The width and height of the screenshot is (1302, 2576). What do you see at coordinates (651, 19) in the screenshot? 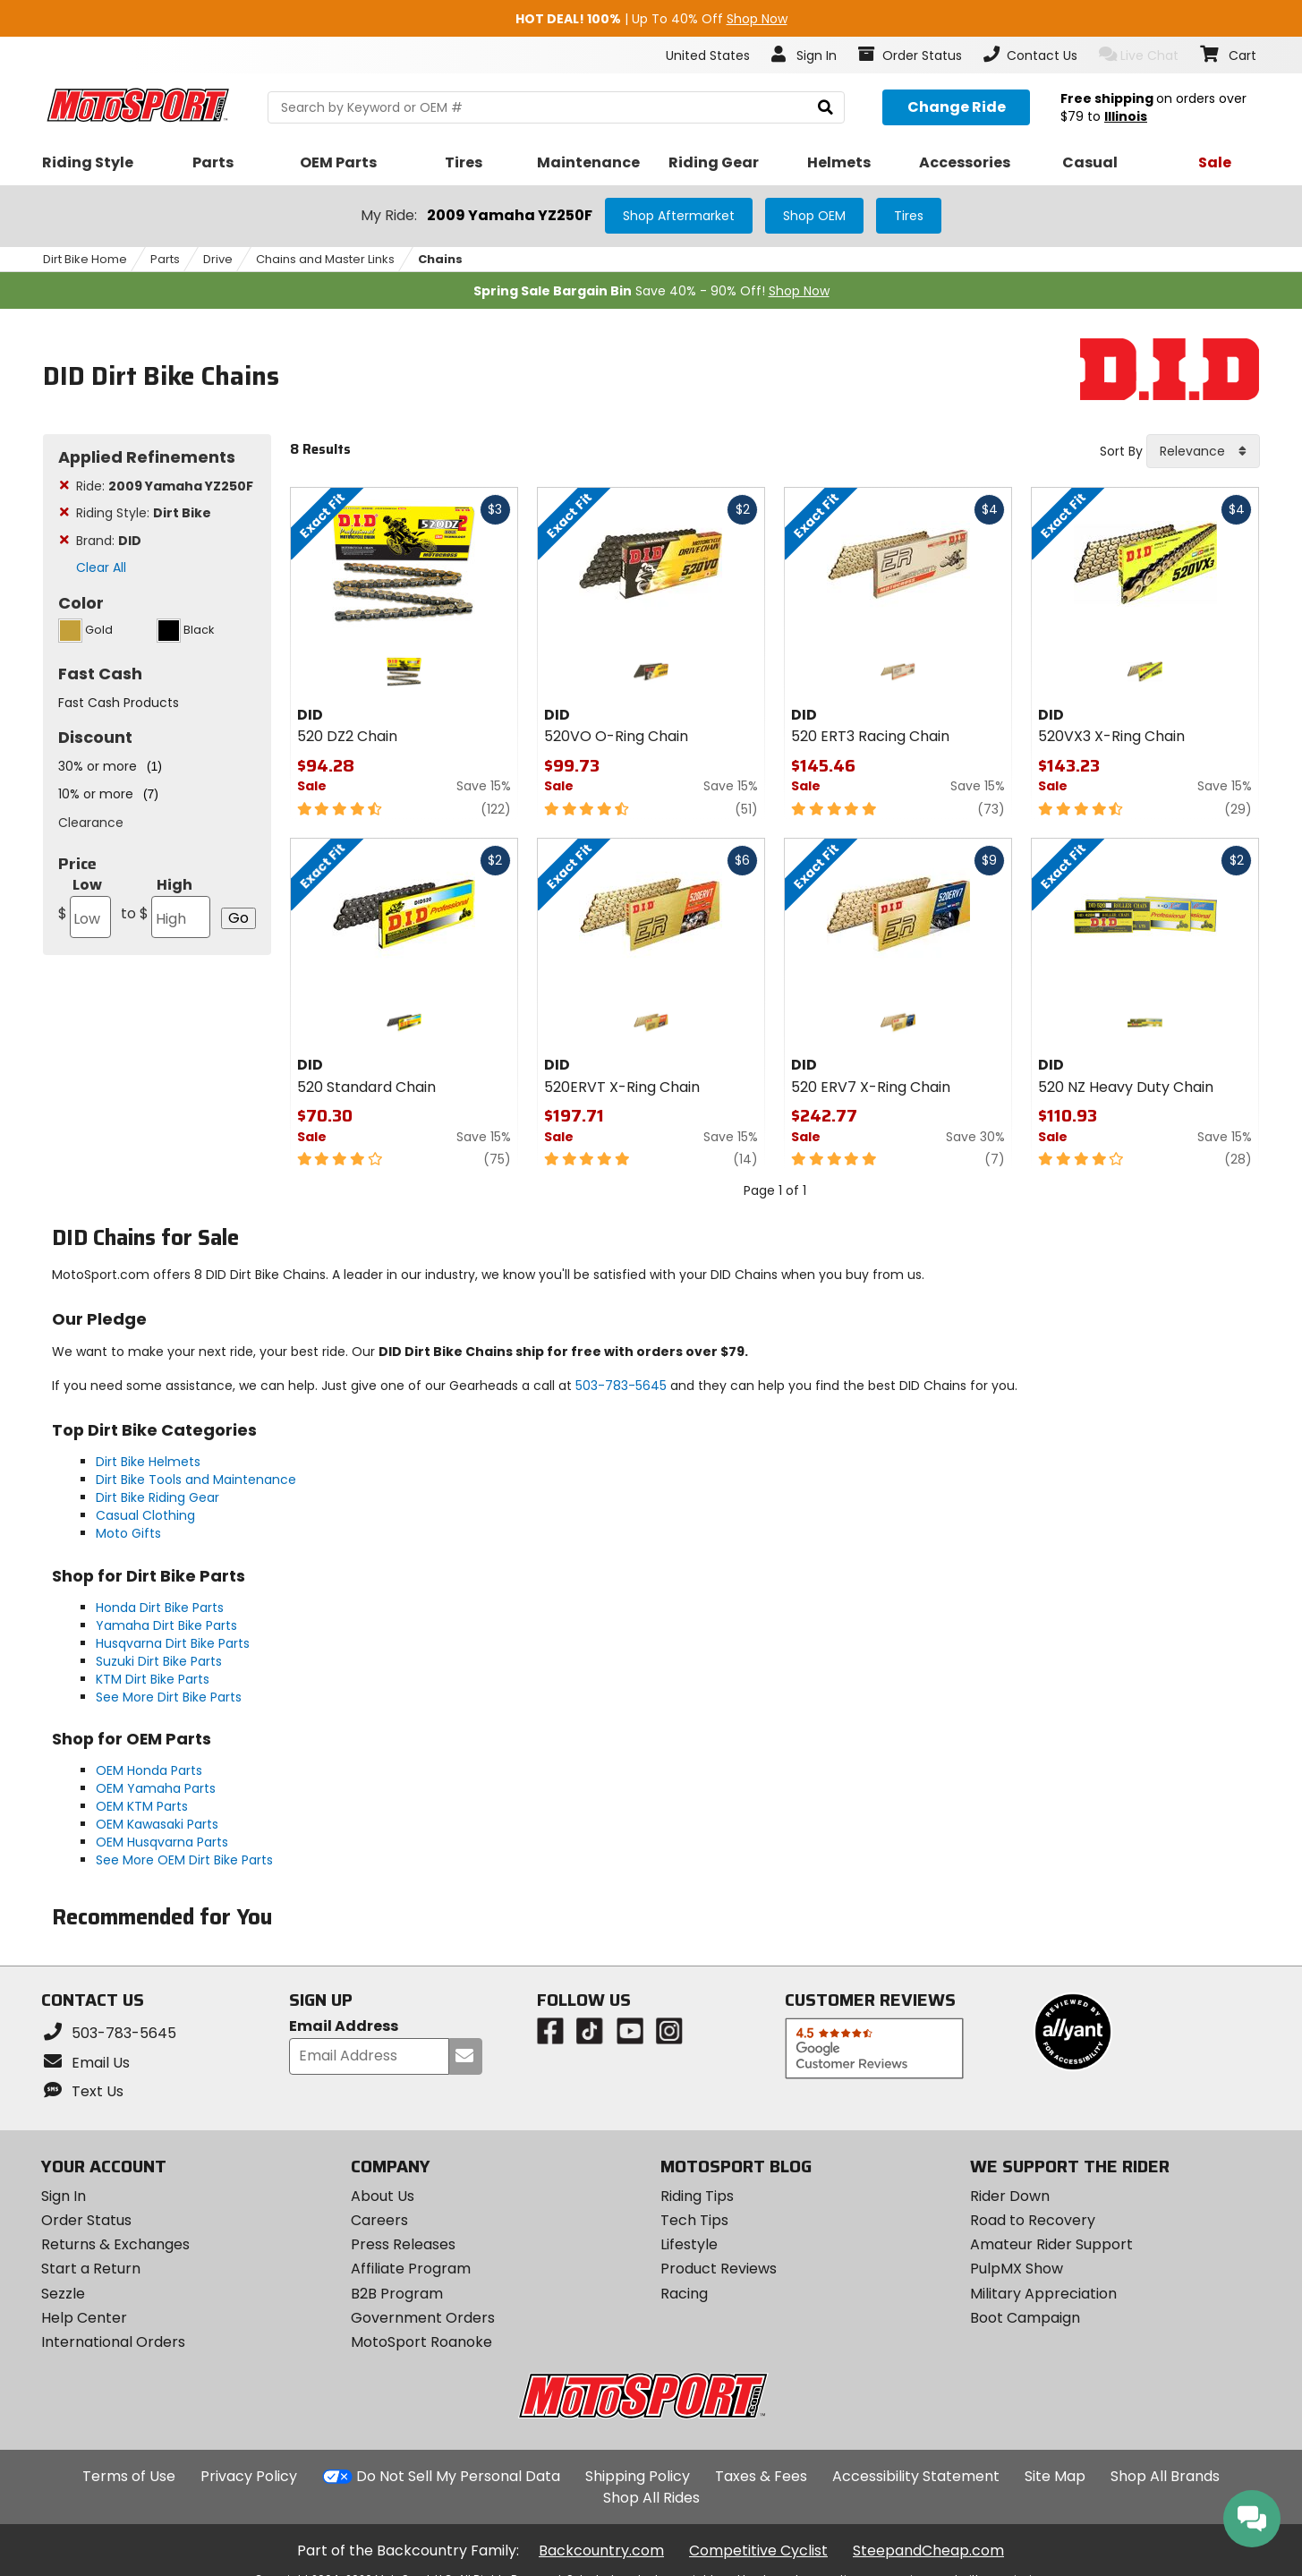
I see `| Up To 40% Off` at bounding box center [651, 19].